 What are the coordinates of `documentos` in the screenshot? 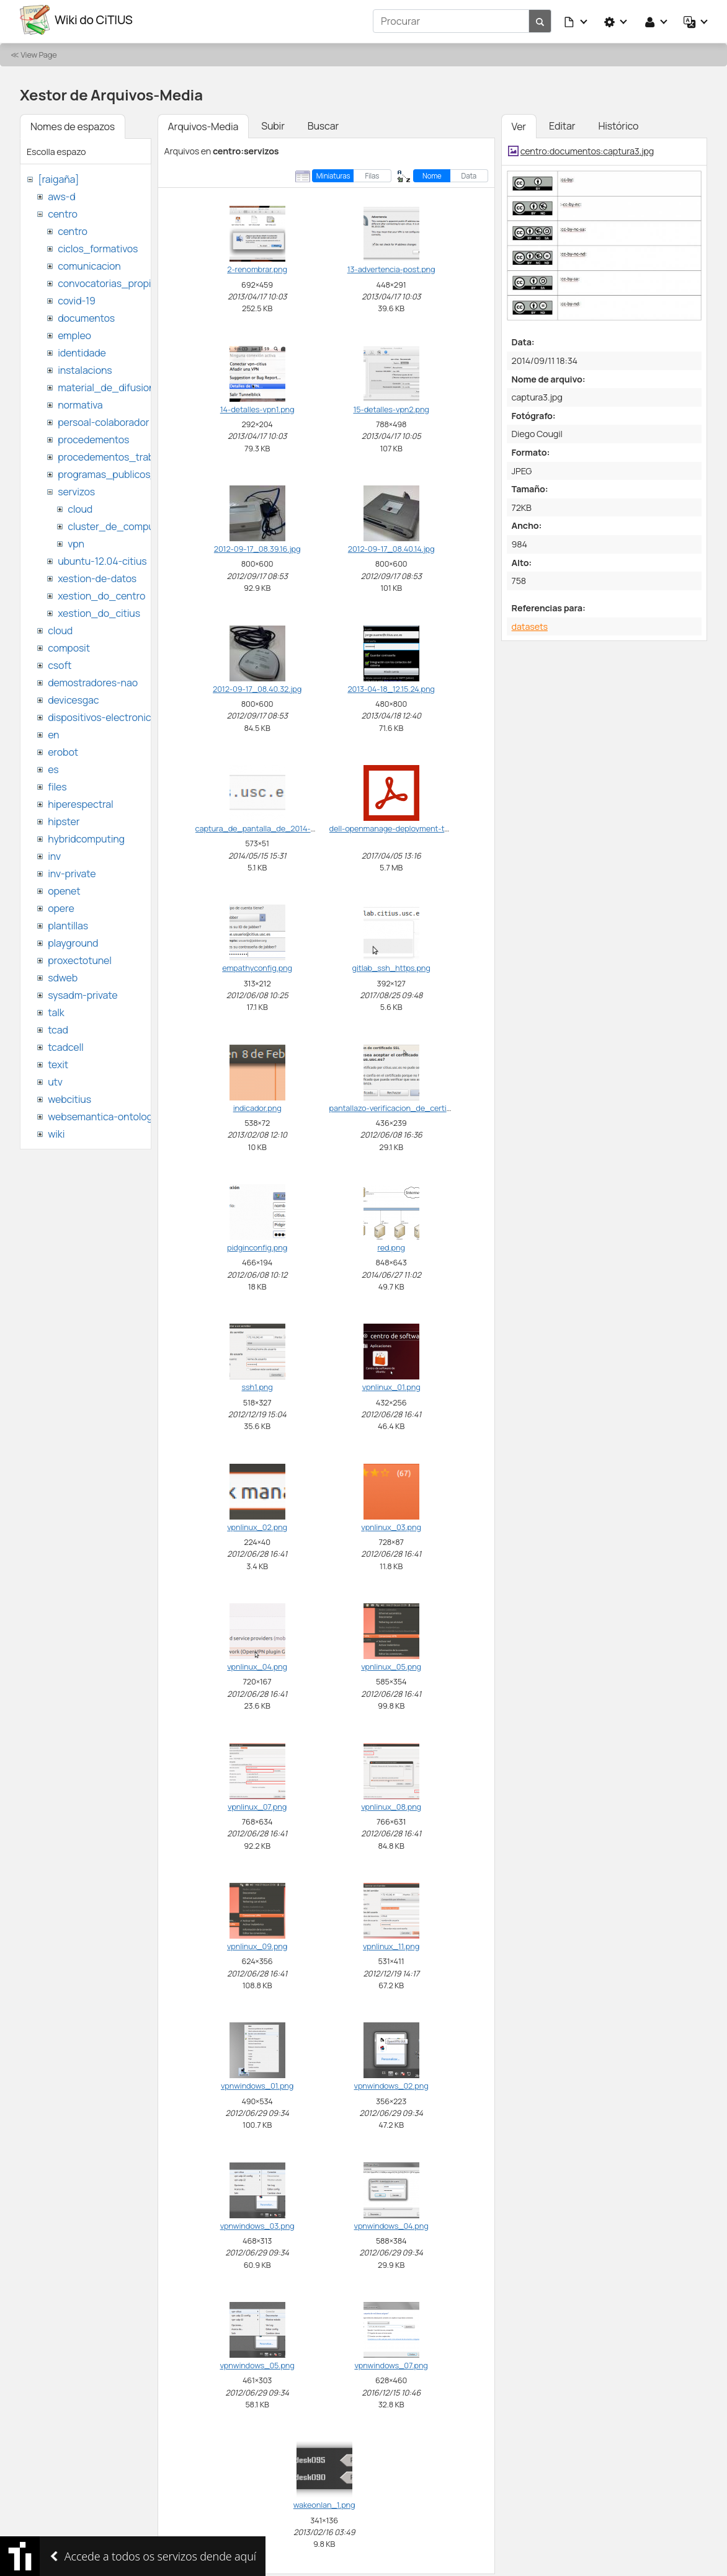 It's located at (86, 315).